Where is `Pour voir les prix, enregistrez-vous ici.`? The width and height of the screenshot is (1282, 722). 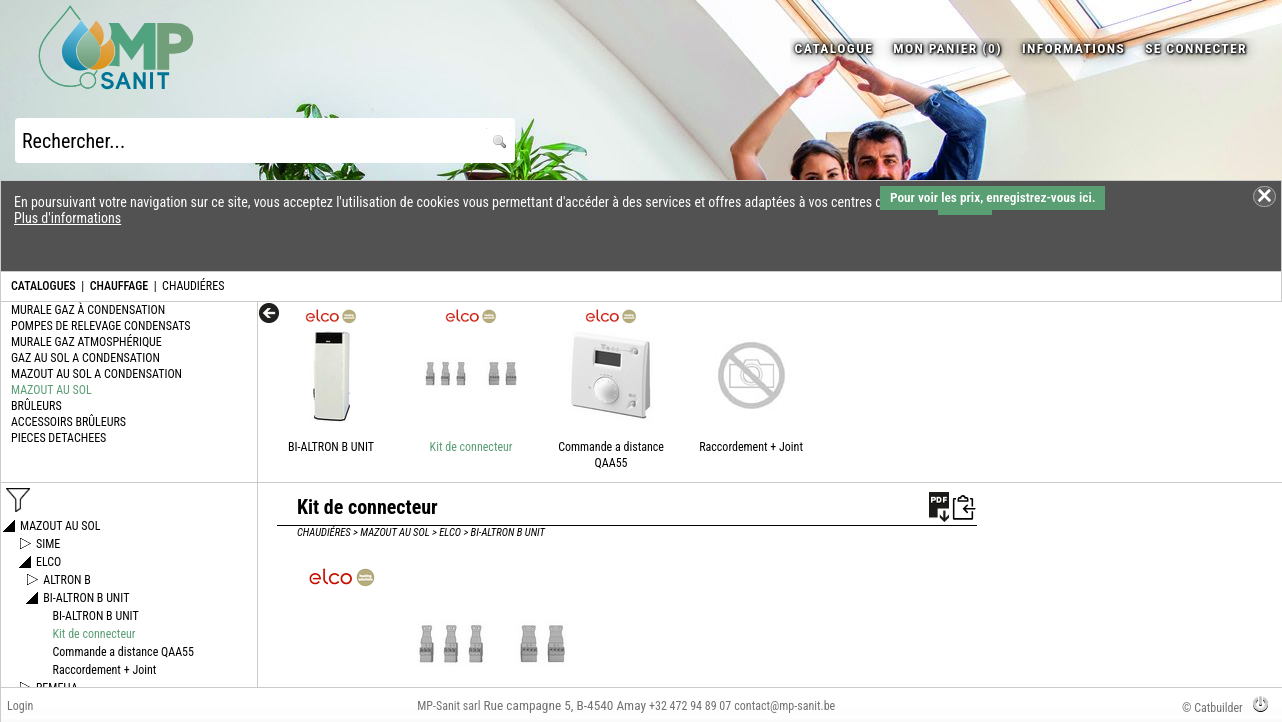
Pour voir les prix, enregistrez-vous ici. is located at coordinates (992, 197).